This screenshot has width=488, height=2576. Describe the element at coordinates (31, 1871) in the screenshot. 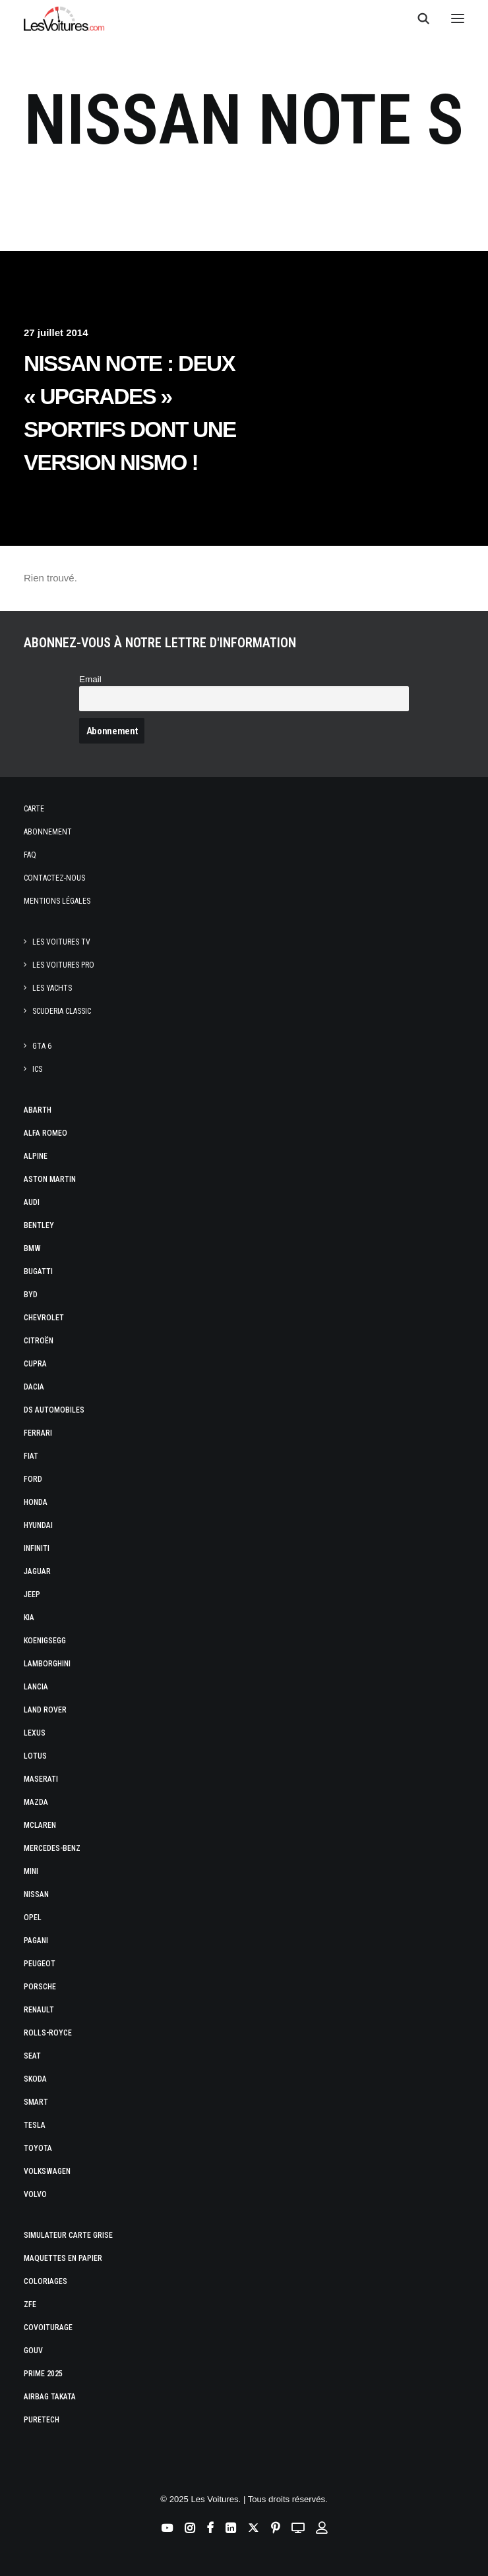

I see `Mini` at that location.